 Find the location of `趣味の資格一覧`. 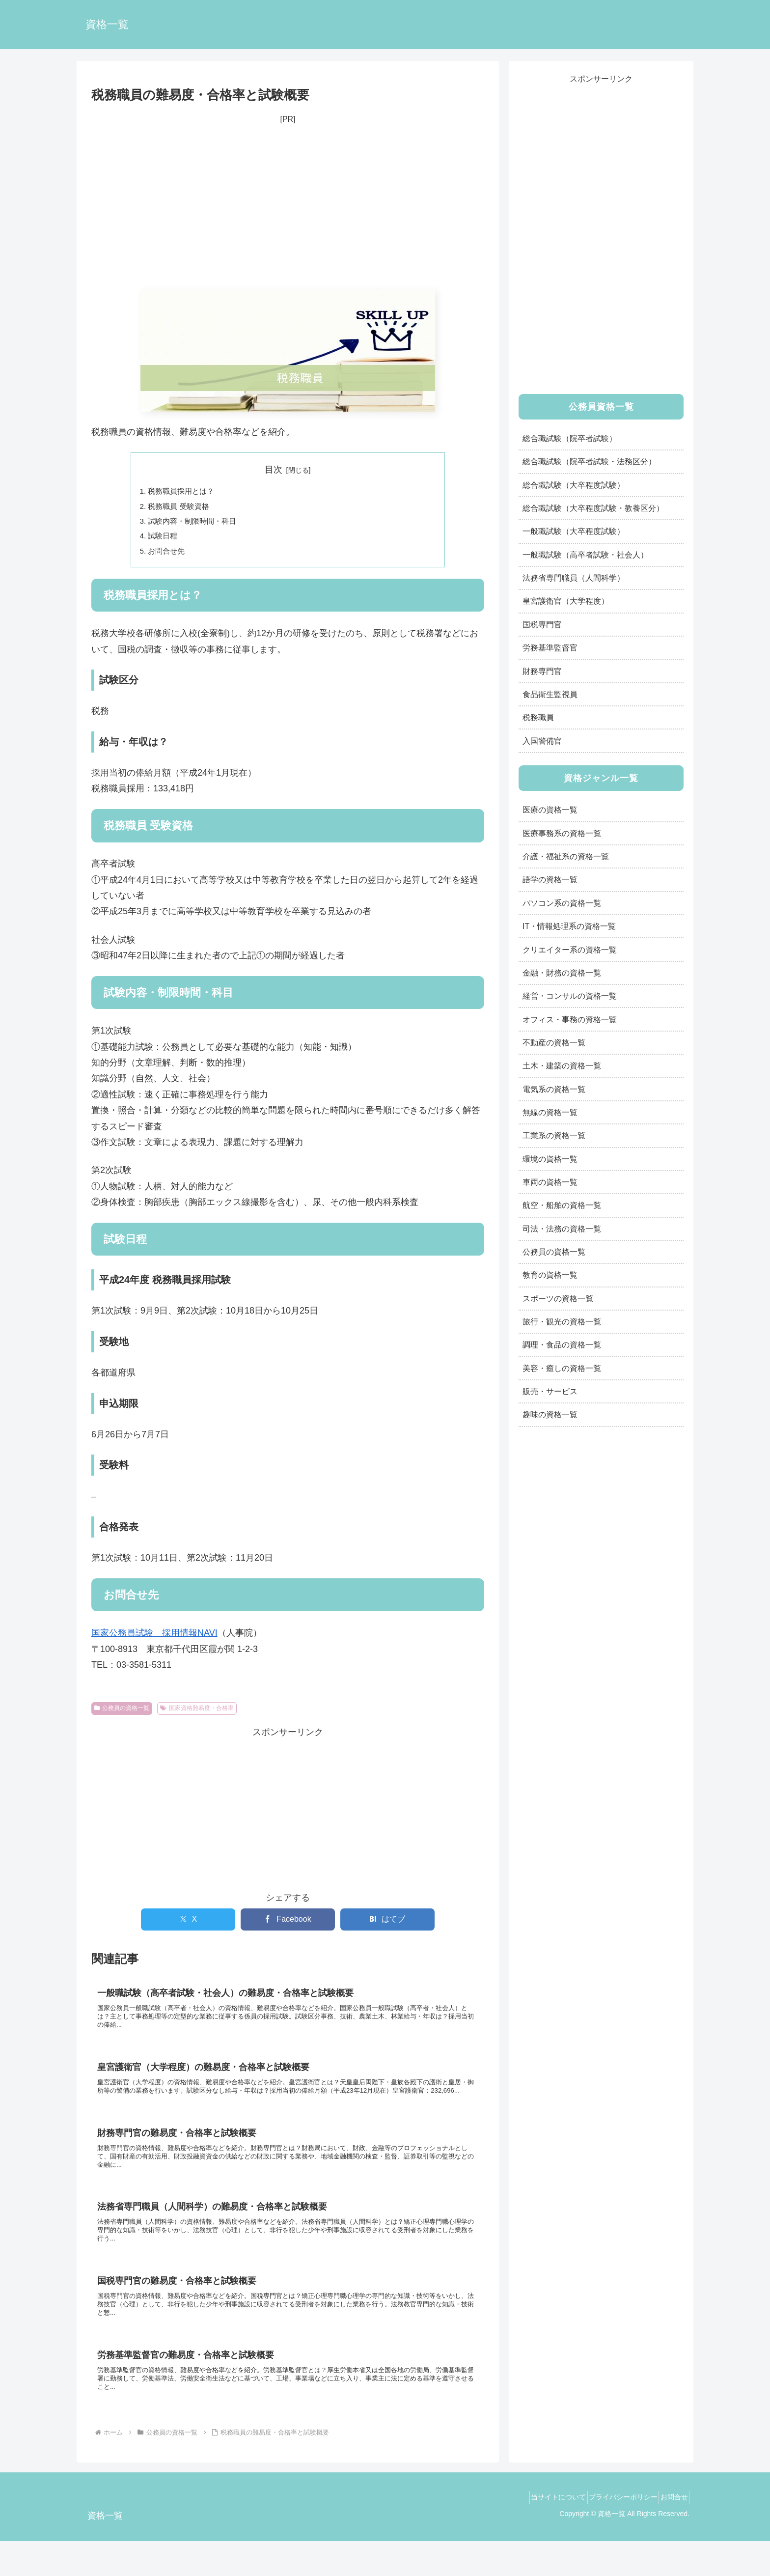

趣味の資格一覧 is located at coordinates (550, 1414).